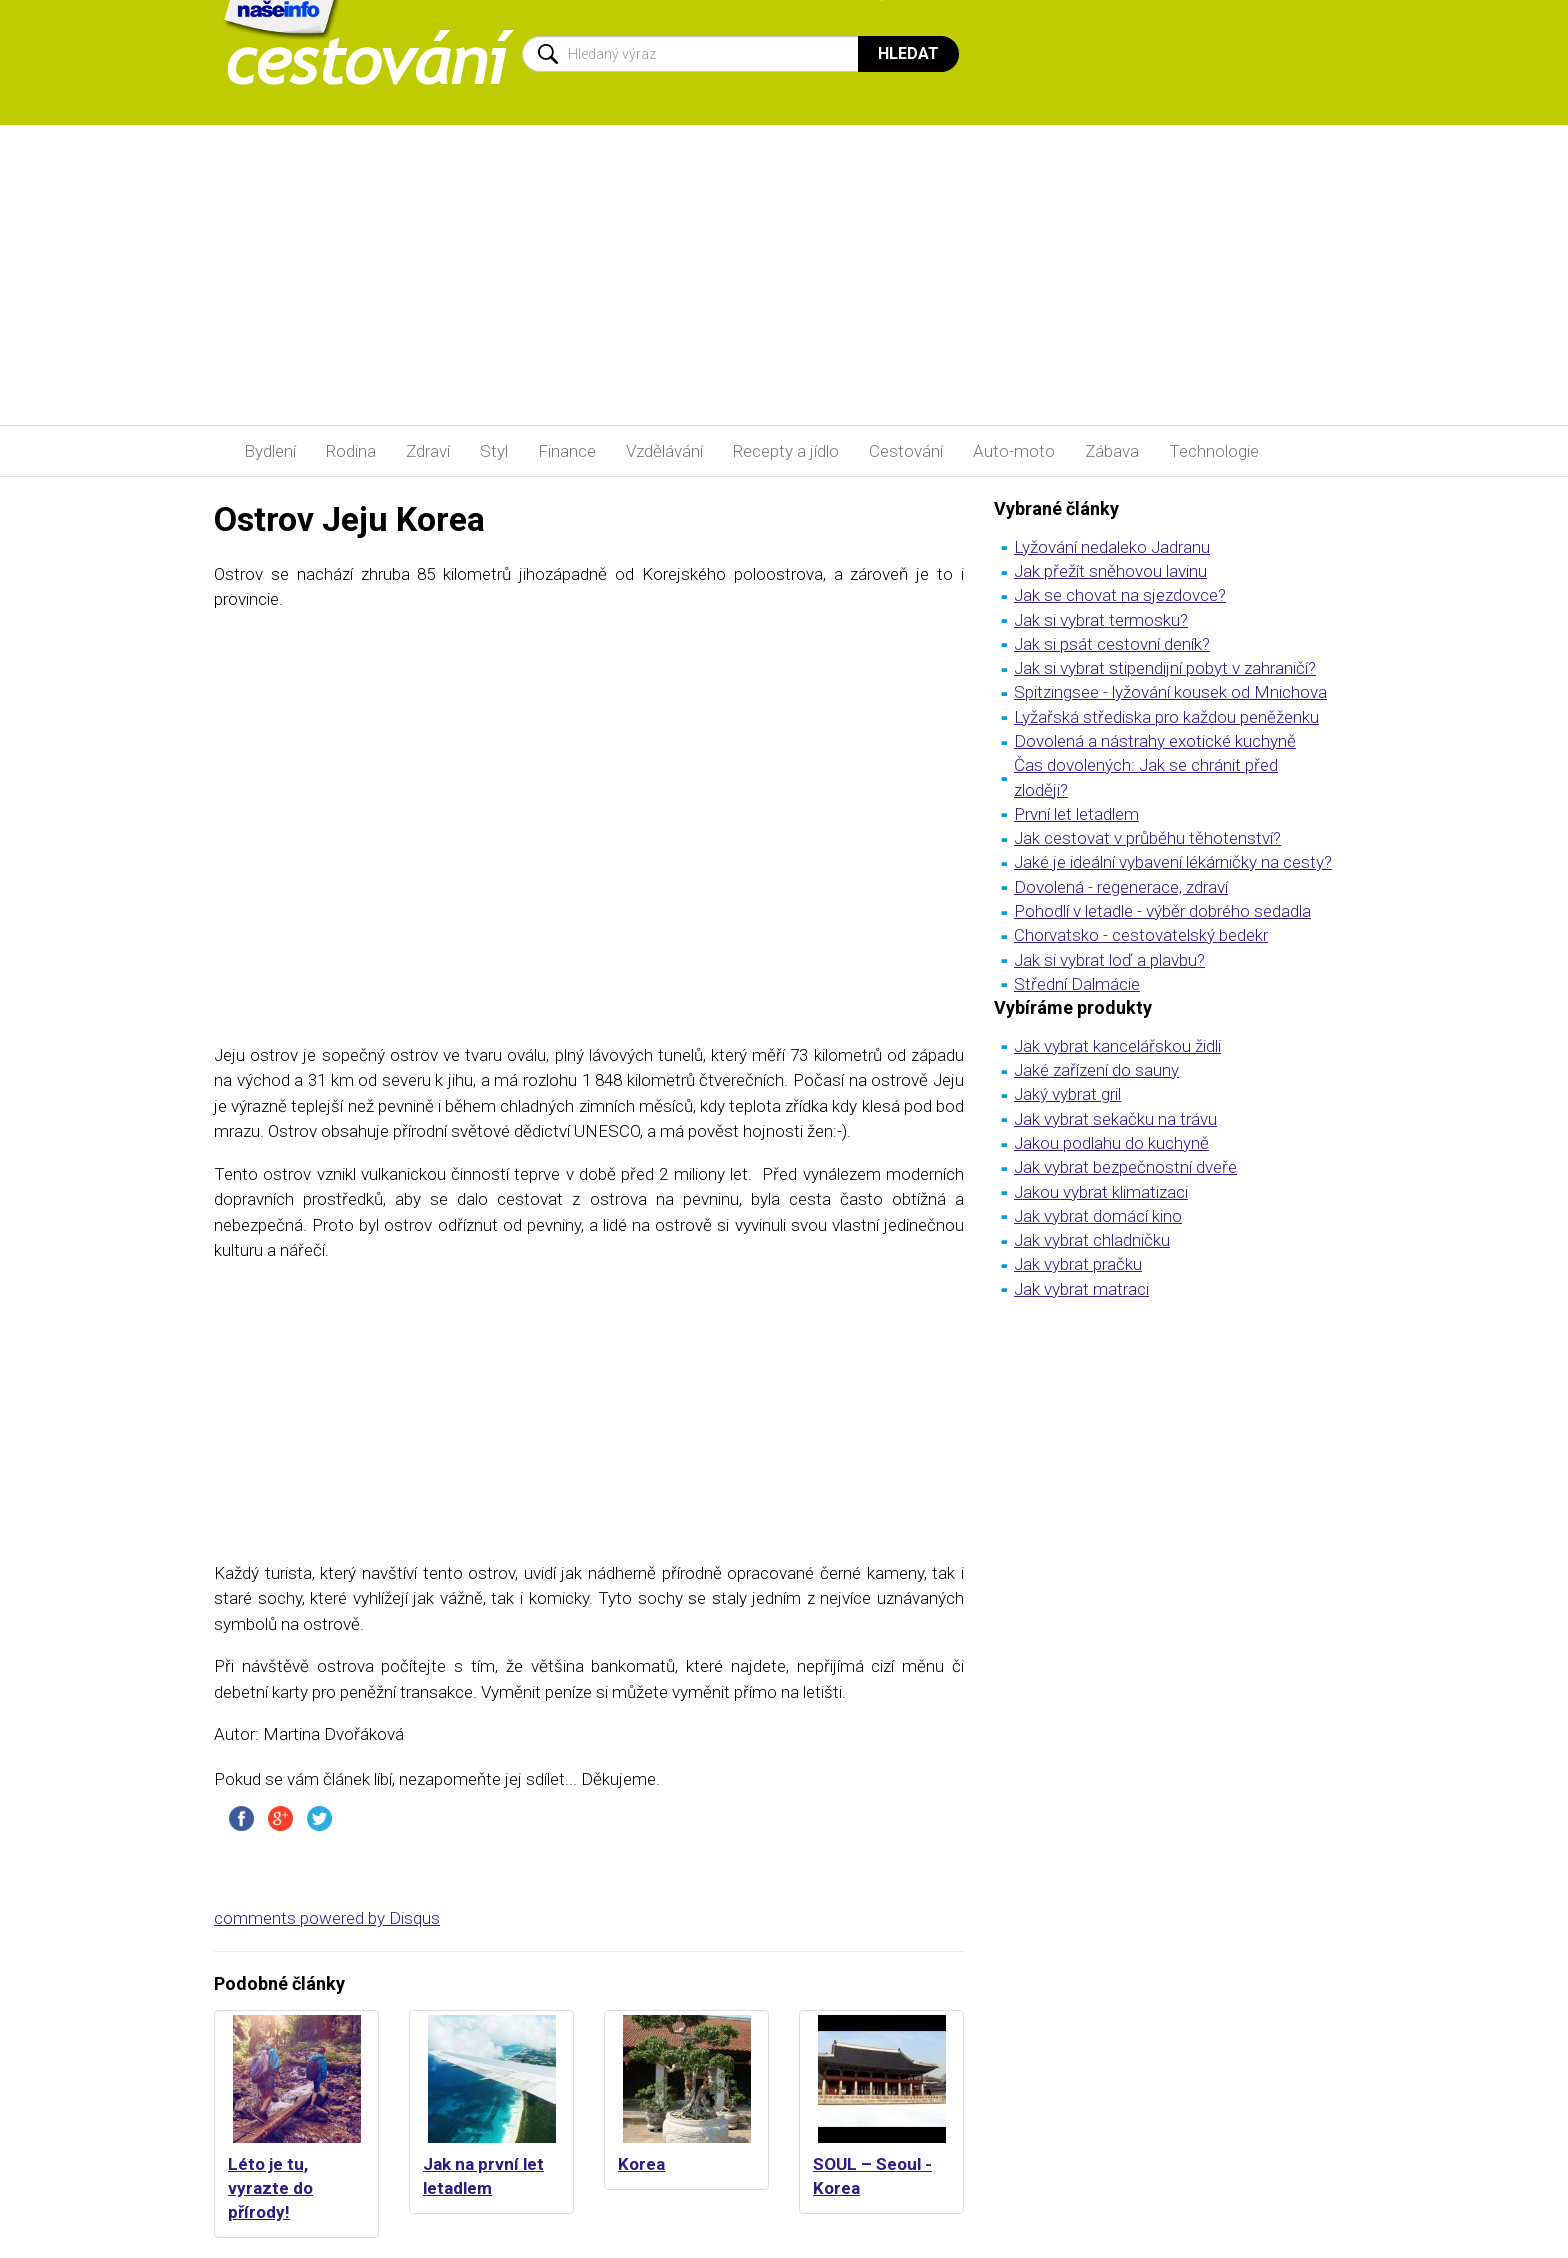  What do you see at coordinates (1121, 887) in the screenshot?
I see `Dovolená - regenerace, zdraví` at bounding box center [1121, 887].